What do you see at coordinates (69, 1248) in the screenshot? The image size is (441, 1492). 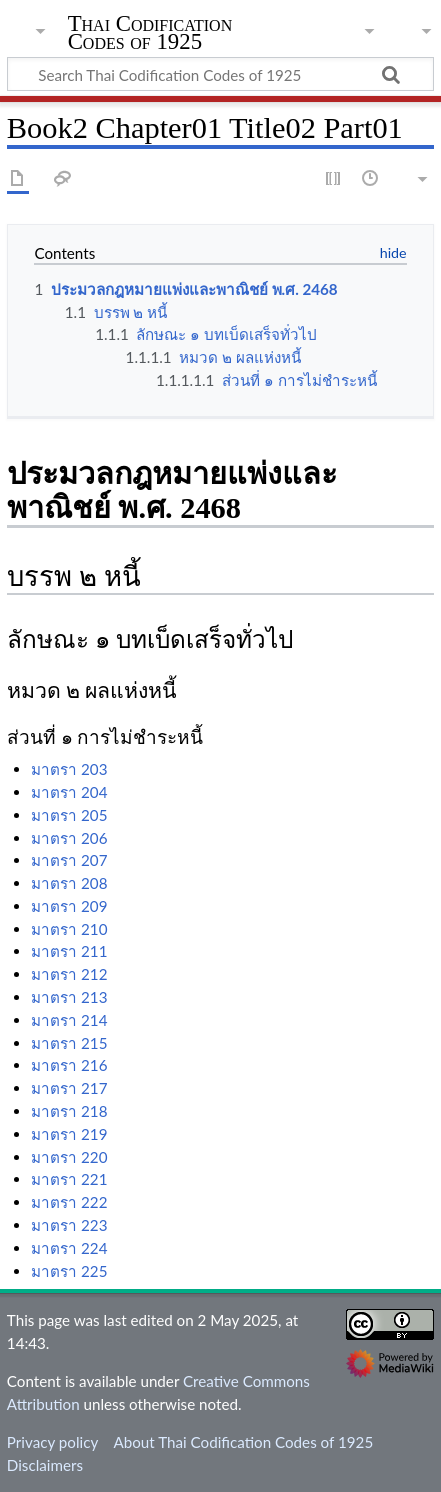 I see `มาตรา 224` at bounding box center [69, 1248].